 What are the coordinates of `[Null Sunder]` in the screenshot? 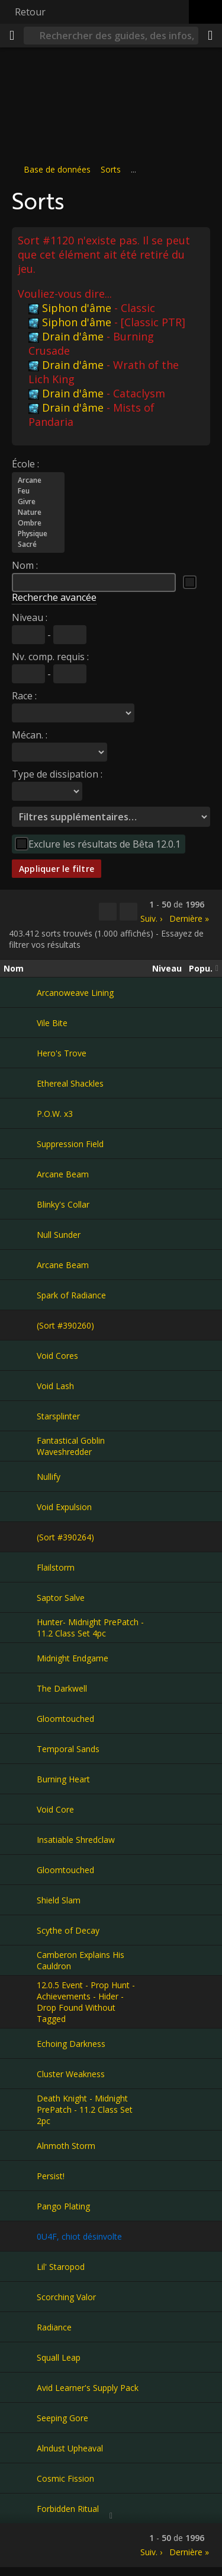 It's located at (20, 1234).